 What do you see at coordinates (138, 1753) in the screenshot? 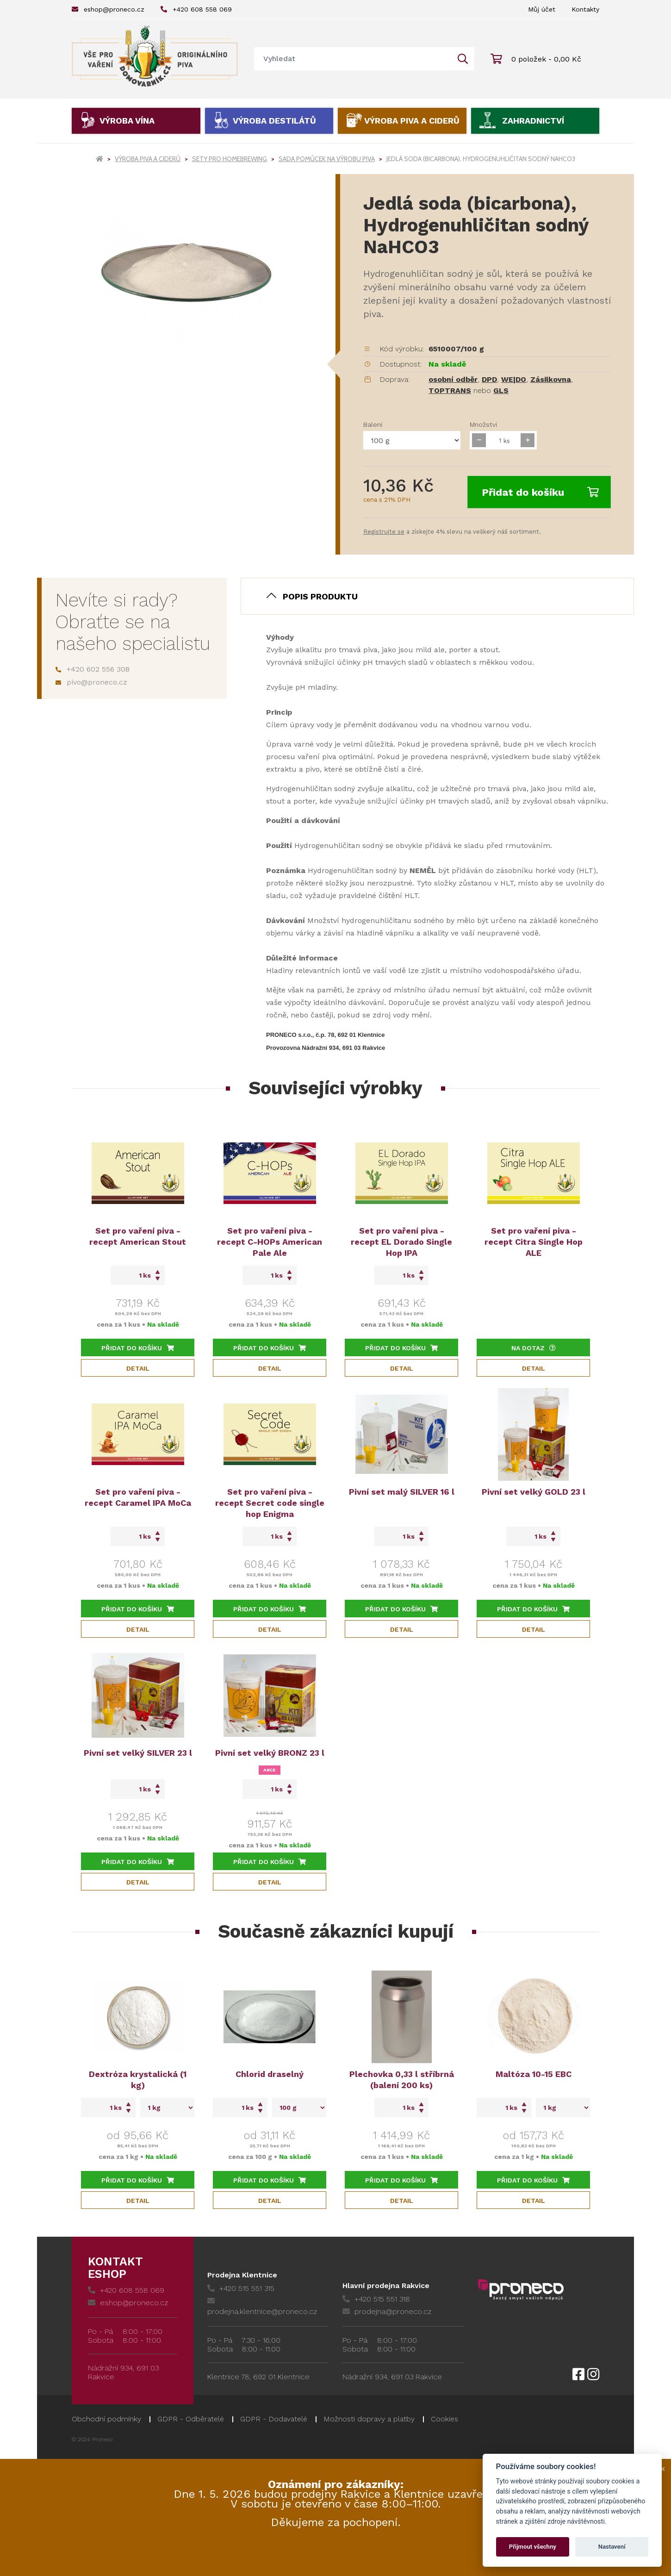
I see `Pivní set velký SILVER 23 l` at bounding box center [138, 1753].